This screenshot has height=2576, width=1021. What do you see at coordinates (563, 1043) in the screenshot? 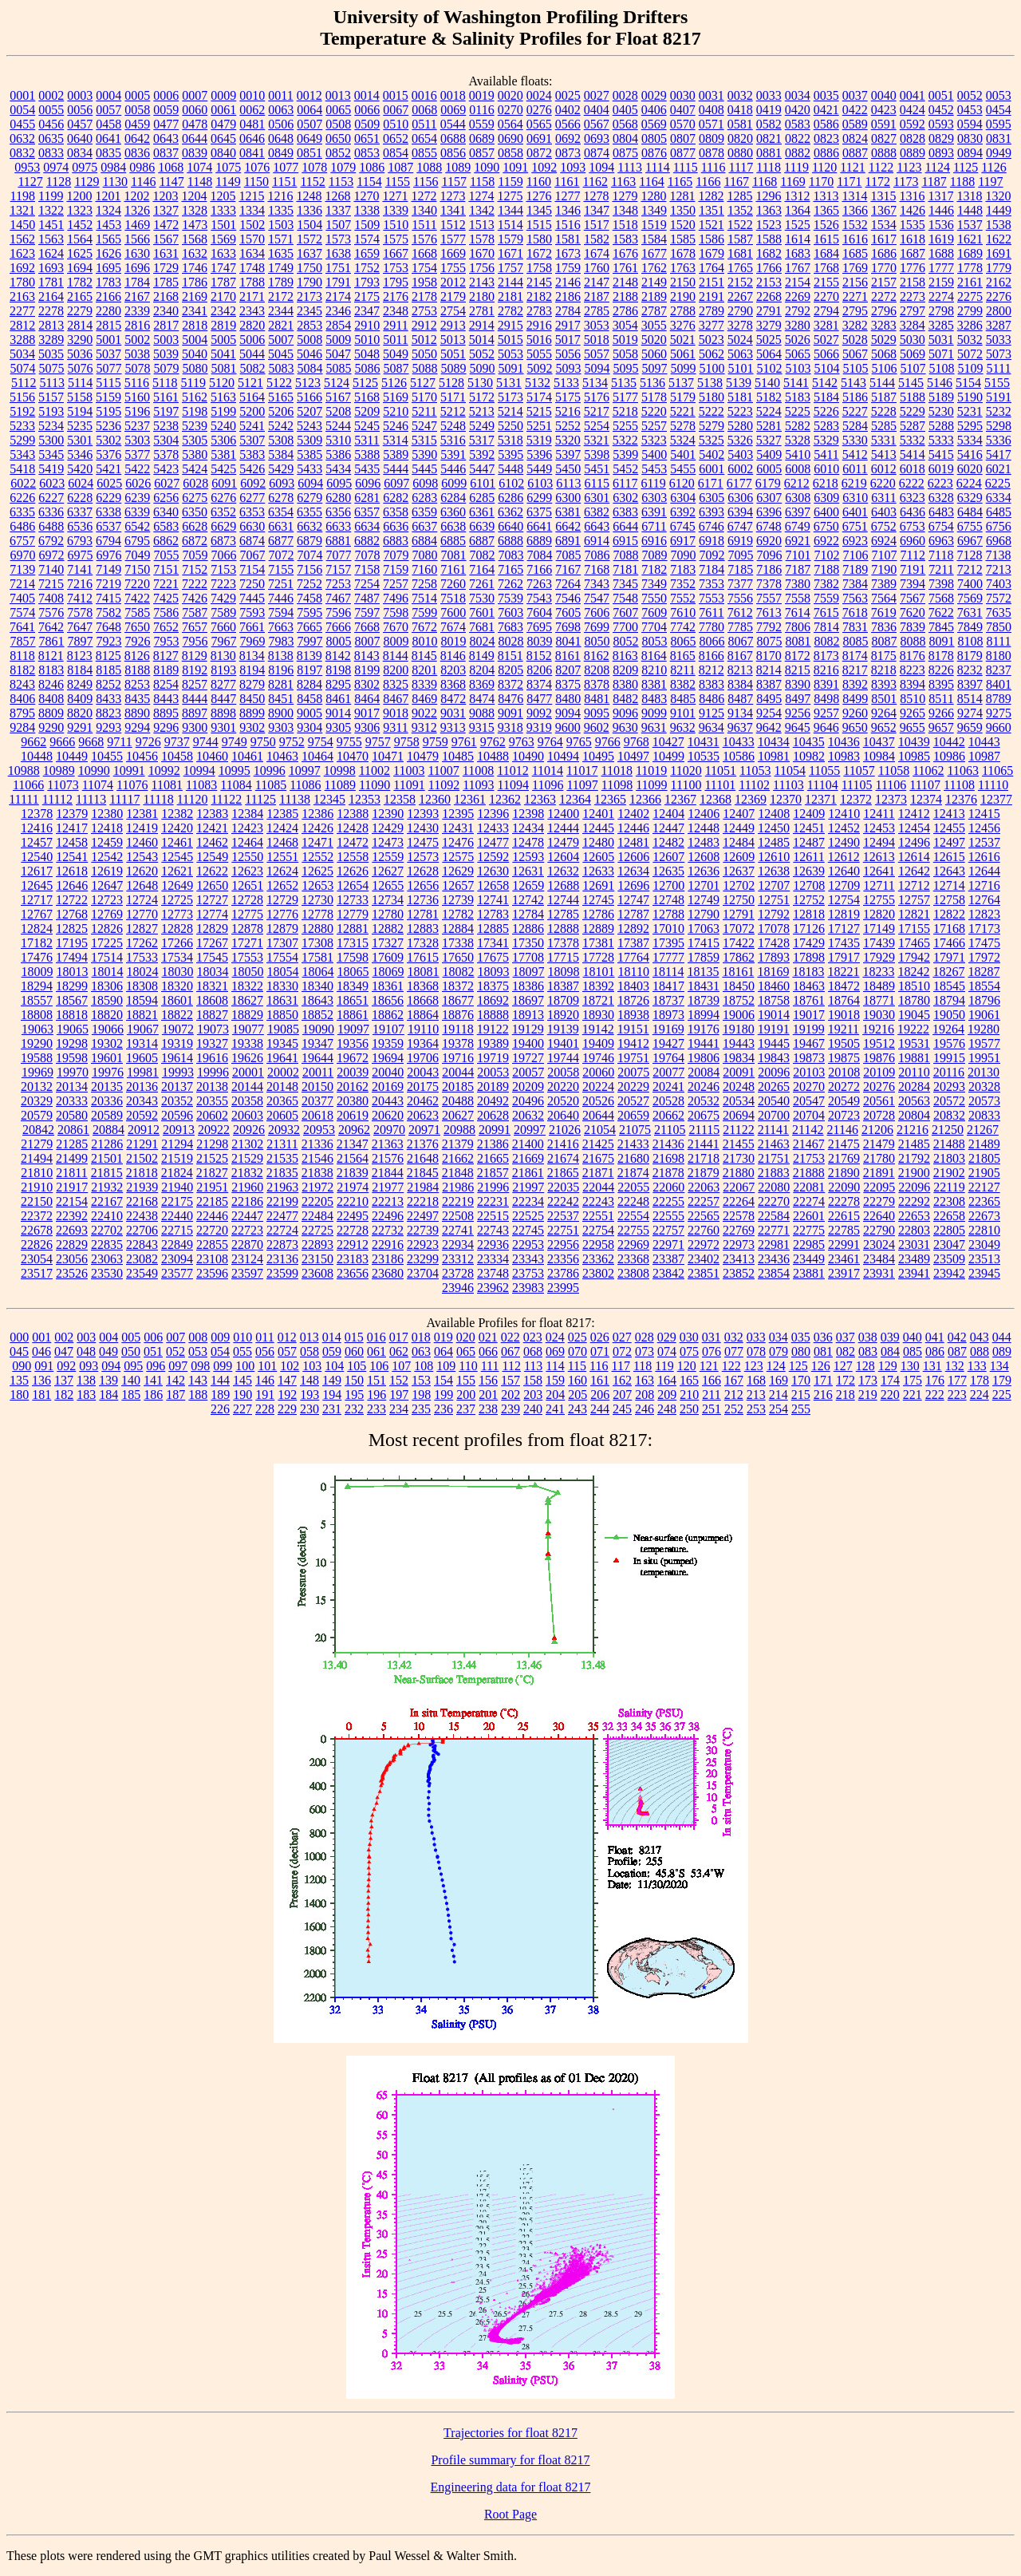
I see `19401` at bounding box center [563, 1043].